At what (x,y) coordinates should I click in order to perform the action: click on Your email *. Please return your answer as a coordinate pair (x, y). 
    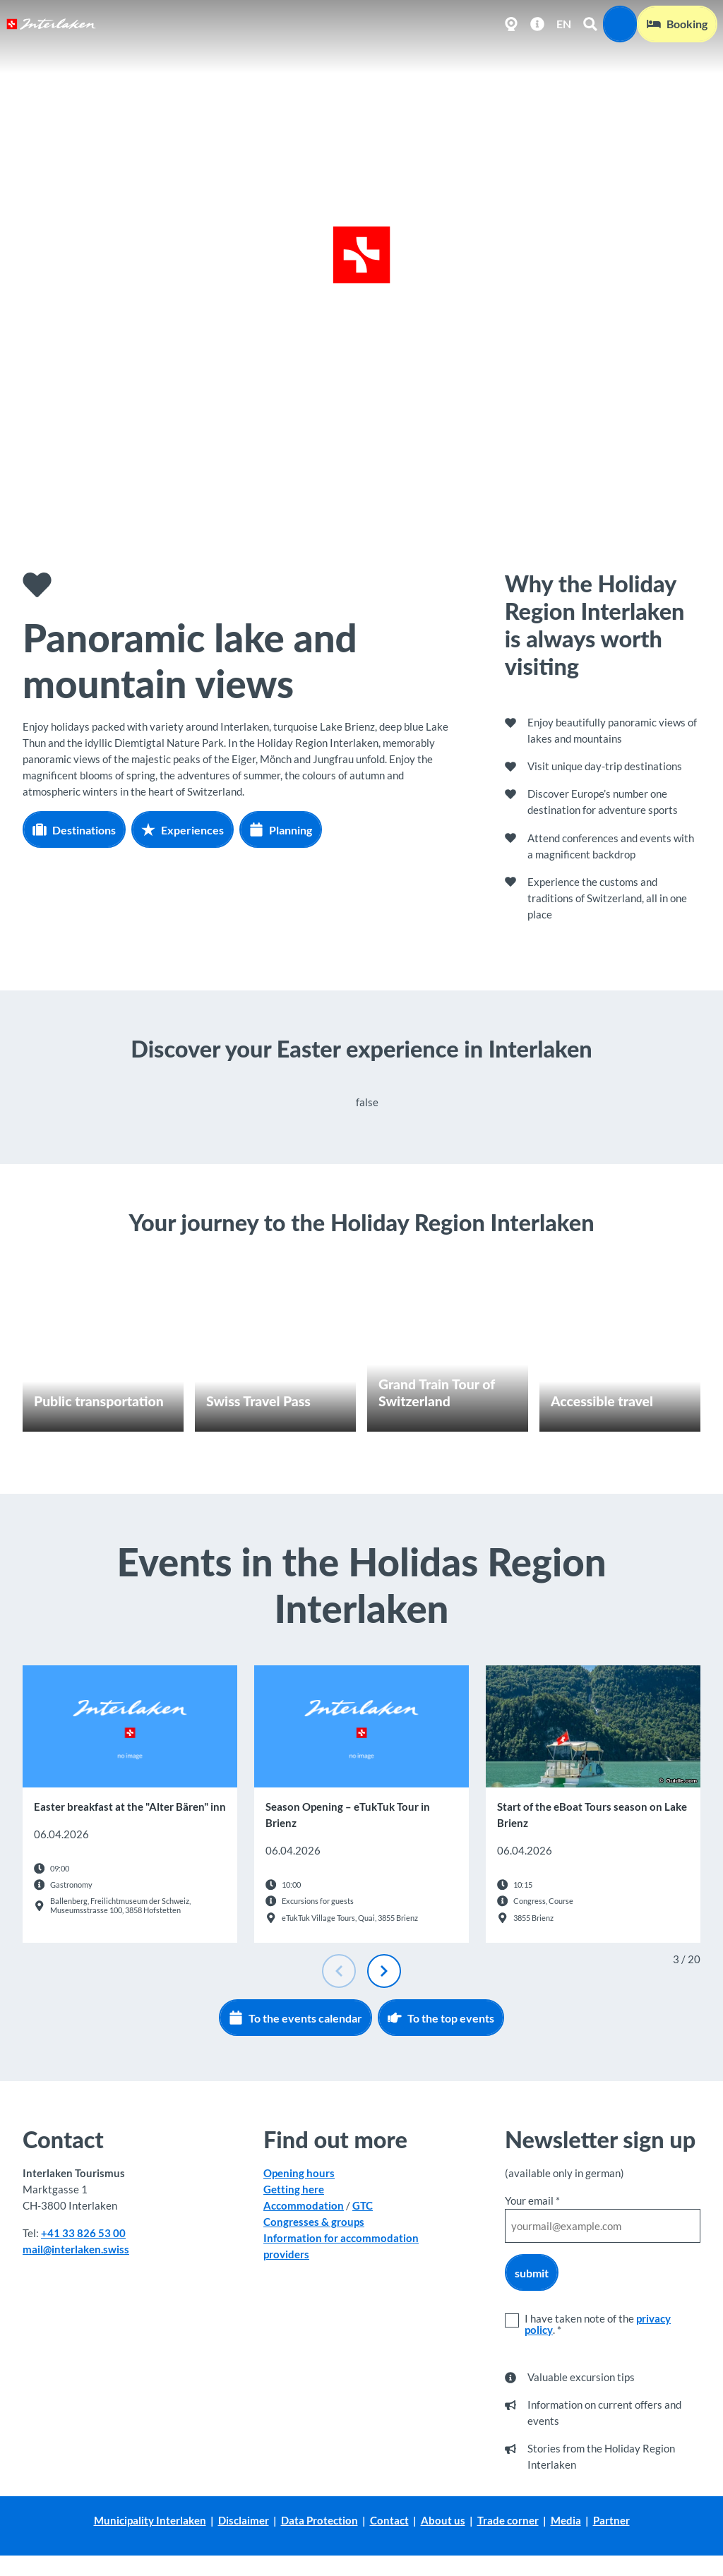
    Looking at the image, I should click on (532, 2200).